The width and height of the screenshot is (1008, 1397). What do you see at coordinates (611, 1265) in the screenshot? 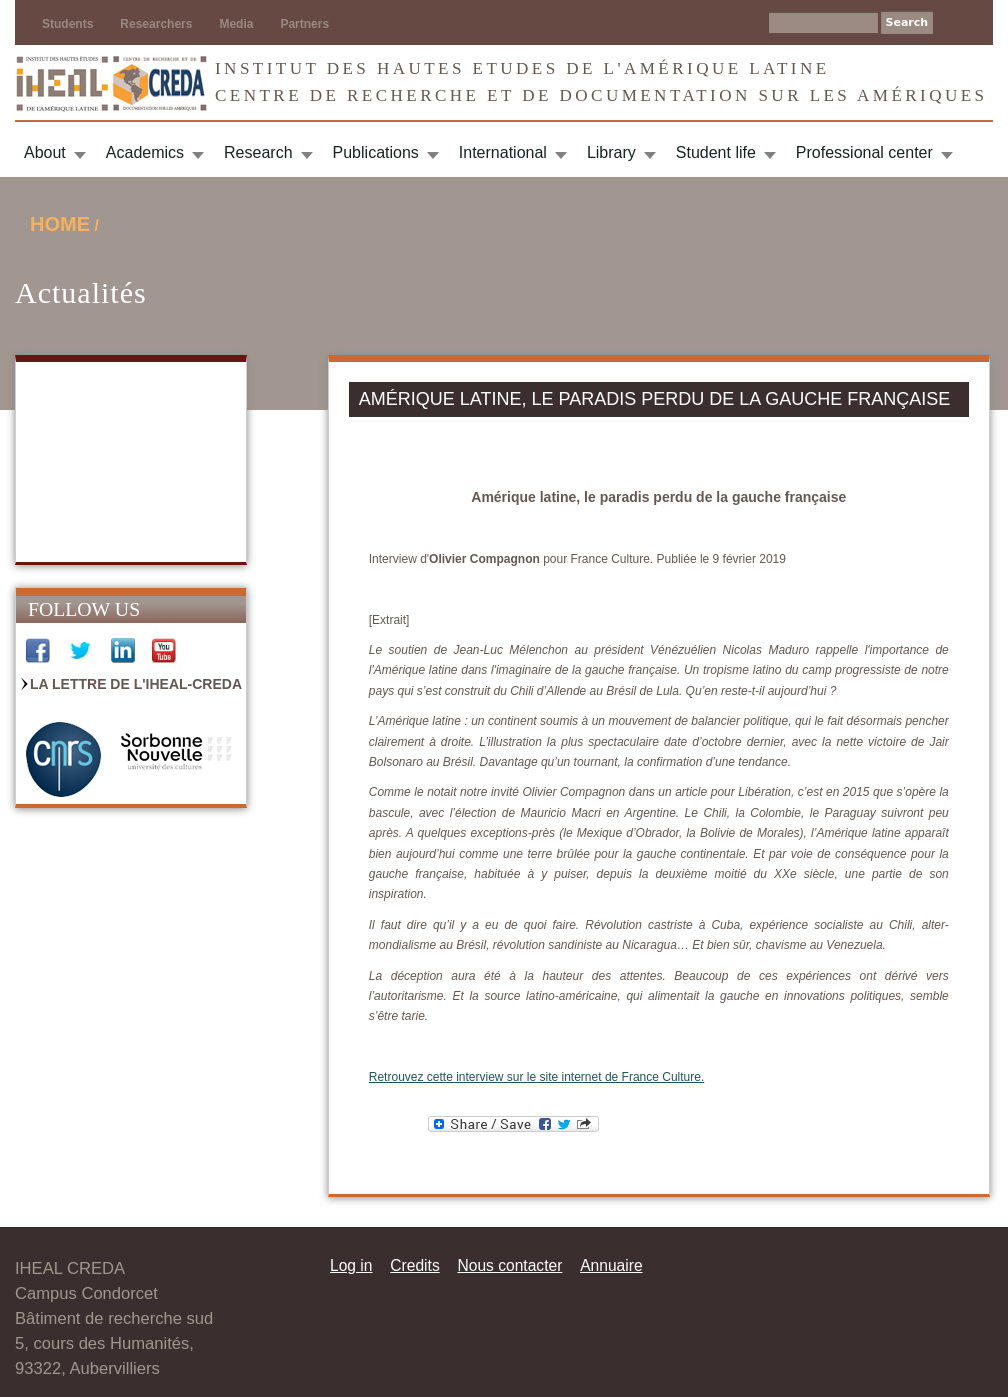
I see `Annuaire` at bounding box center [611, 1265].